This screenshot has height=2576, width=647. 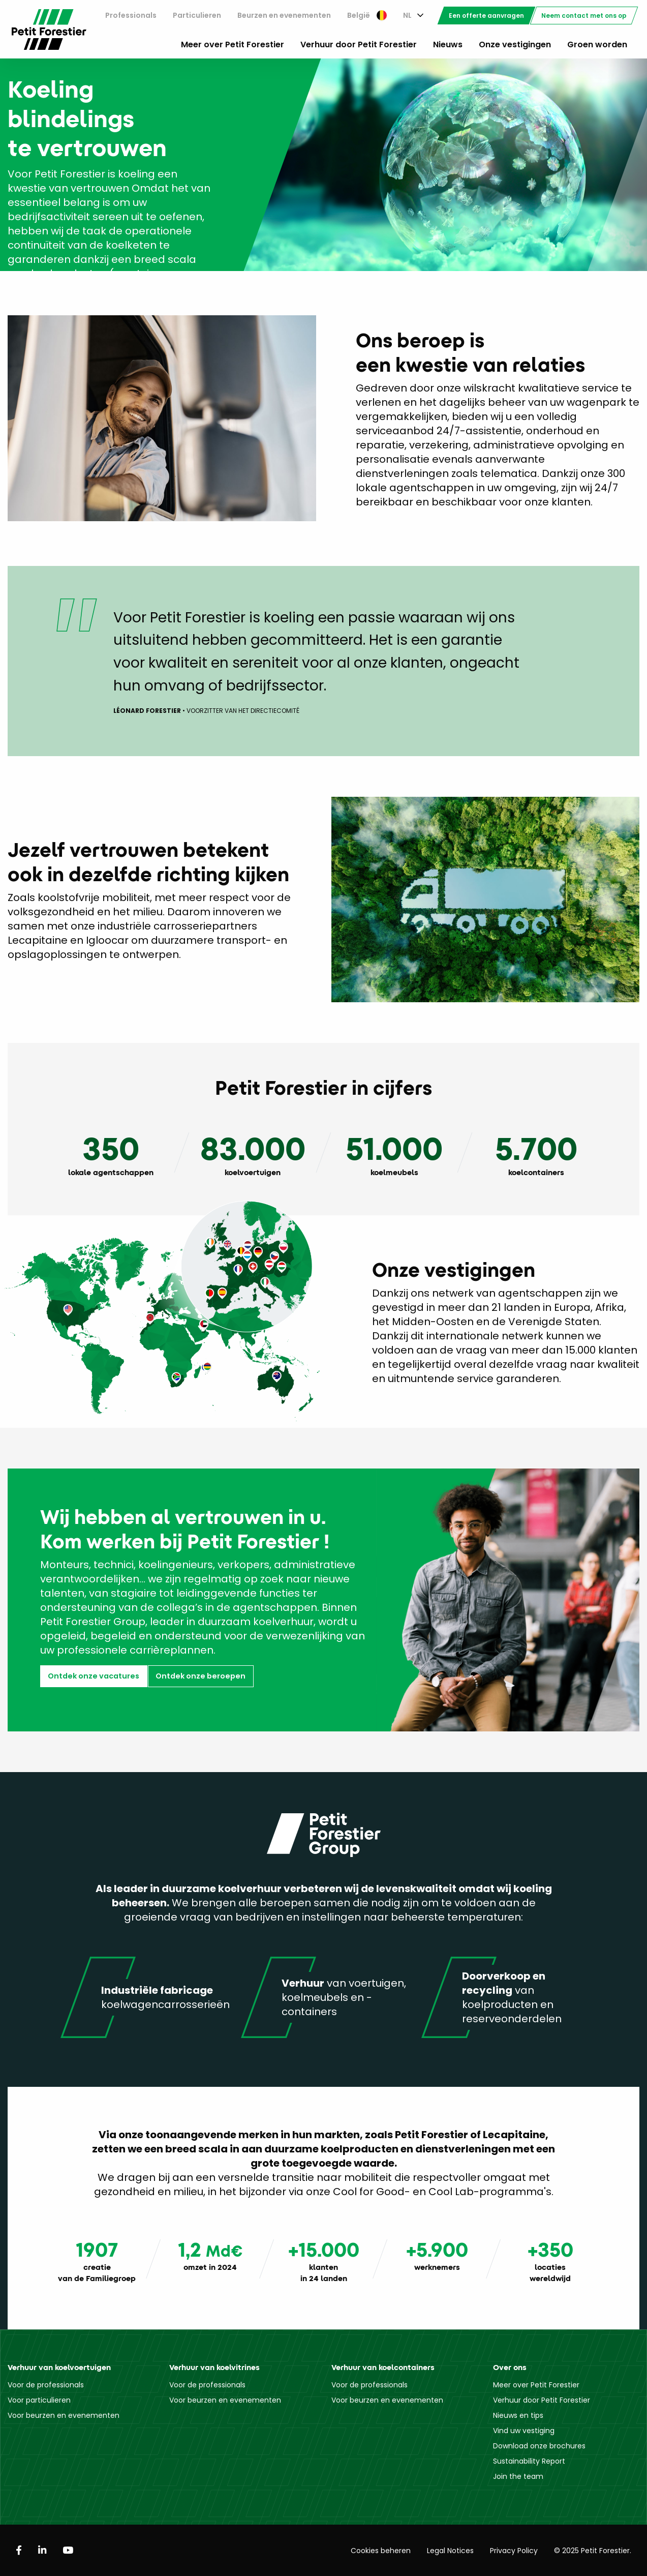 What do you see at coordinates (358, 44) in the screenshot?
I see `Verhuur door Petit Forestier` at bounding box center [358, 44].